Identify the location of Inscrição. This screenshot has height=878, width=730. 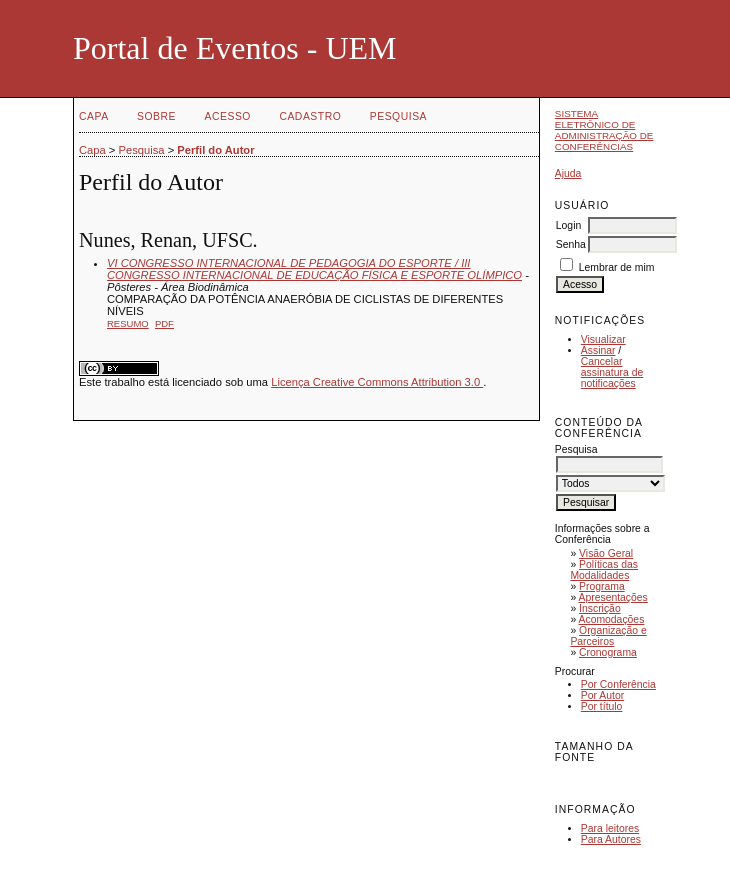
(600, 608).